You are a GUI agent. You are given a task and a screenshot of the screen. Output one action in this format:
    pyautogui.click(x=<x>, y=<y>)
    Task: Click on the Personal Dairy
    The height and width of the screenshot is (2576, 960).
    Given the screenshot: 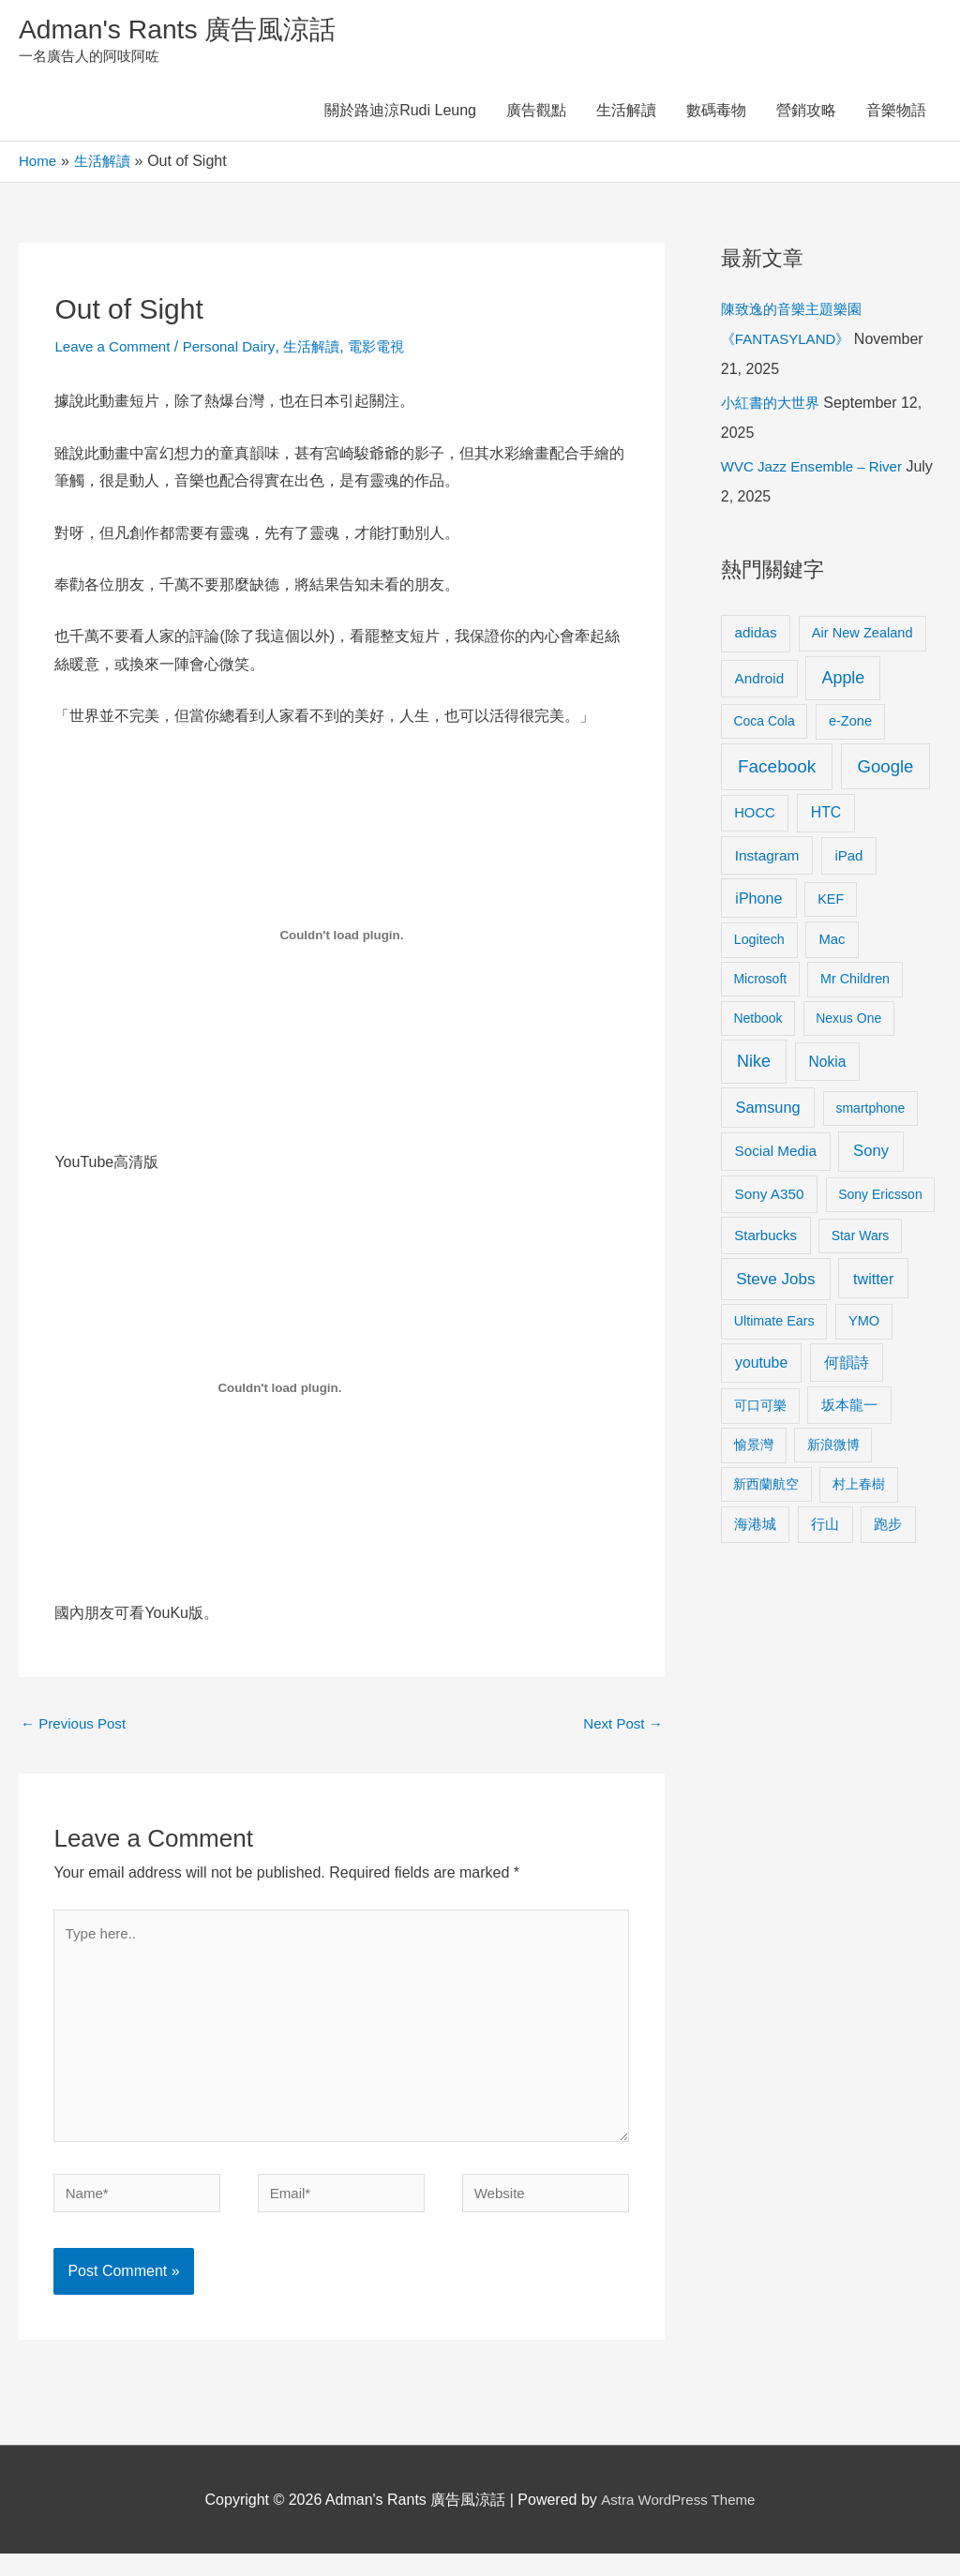 What is the action you would take?
    pyautogui.click(x=238, y=350)
    